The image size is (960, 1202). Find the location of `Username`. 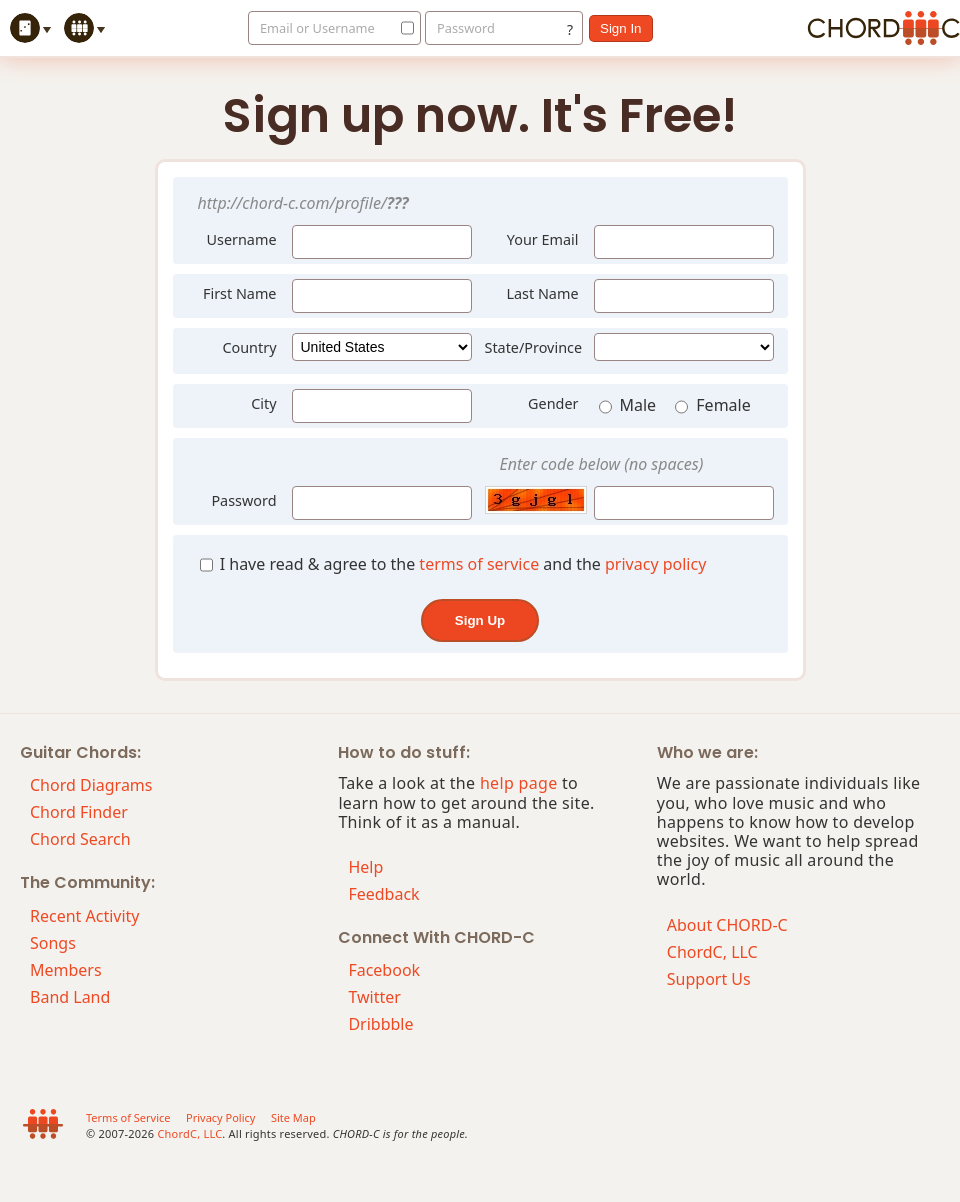

Username is located at coordinates (235, 237).